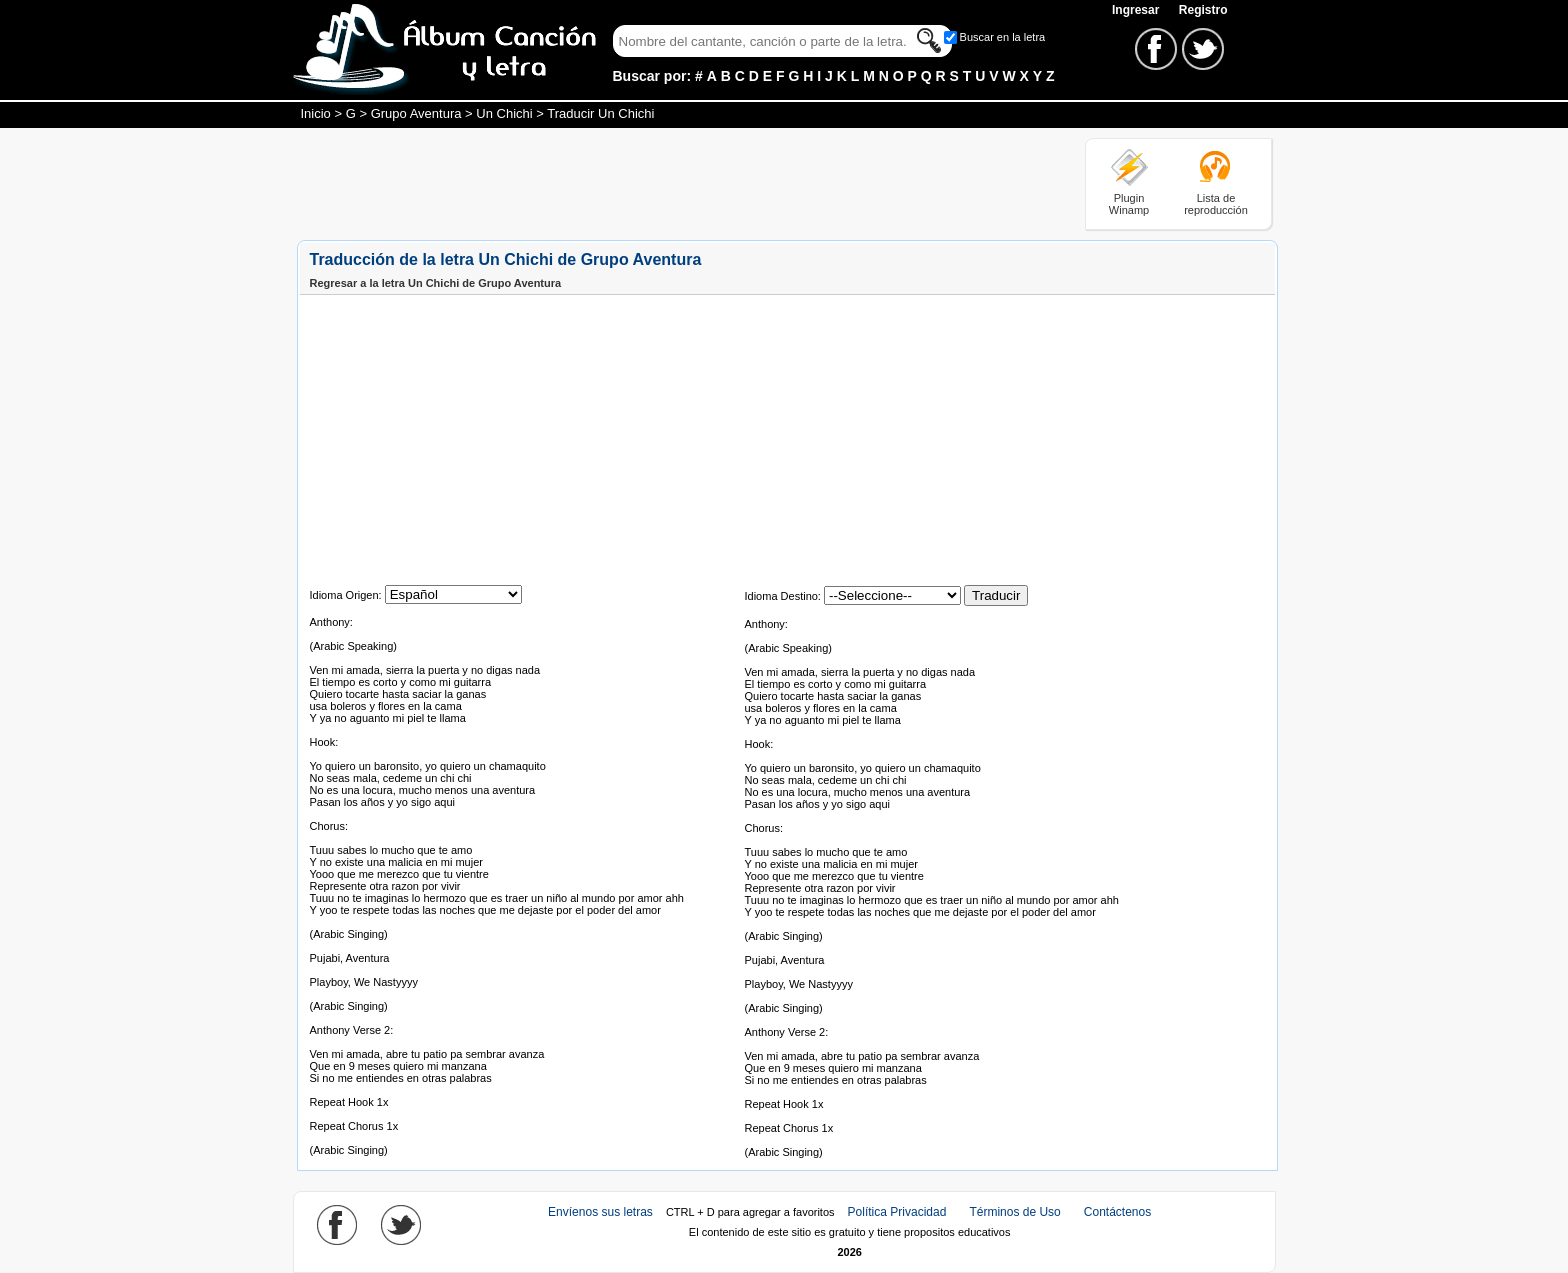  I want to click on Un Chichi, so click(504, 113).